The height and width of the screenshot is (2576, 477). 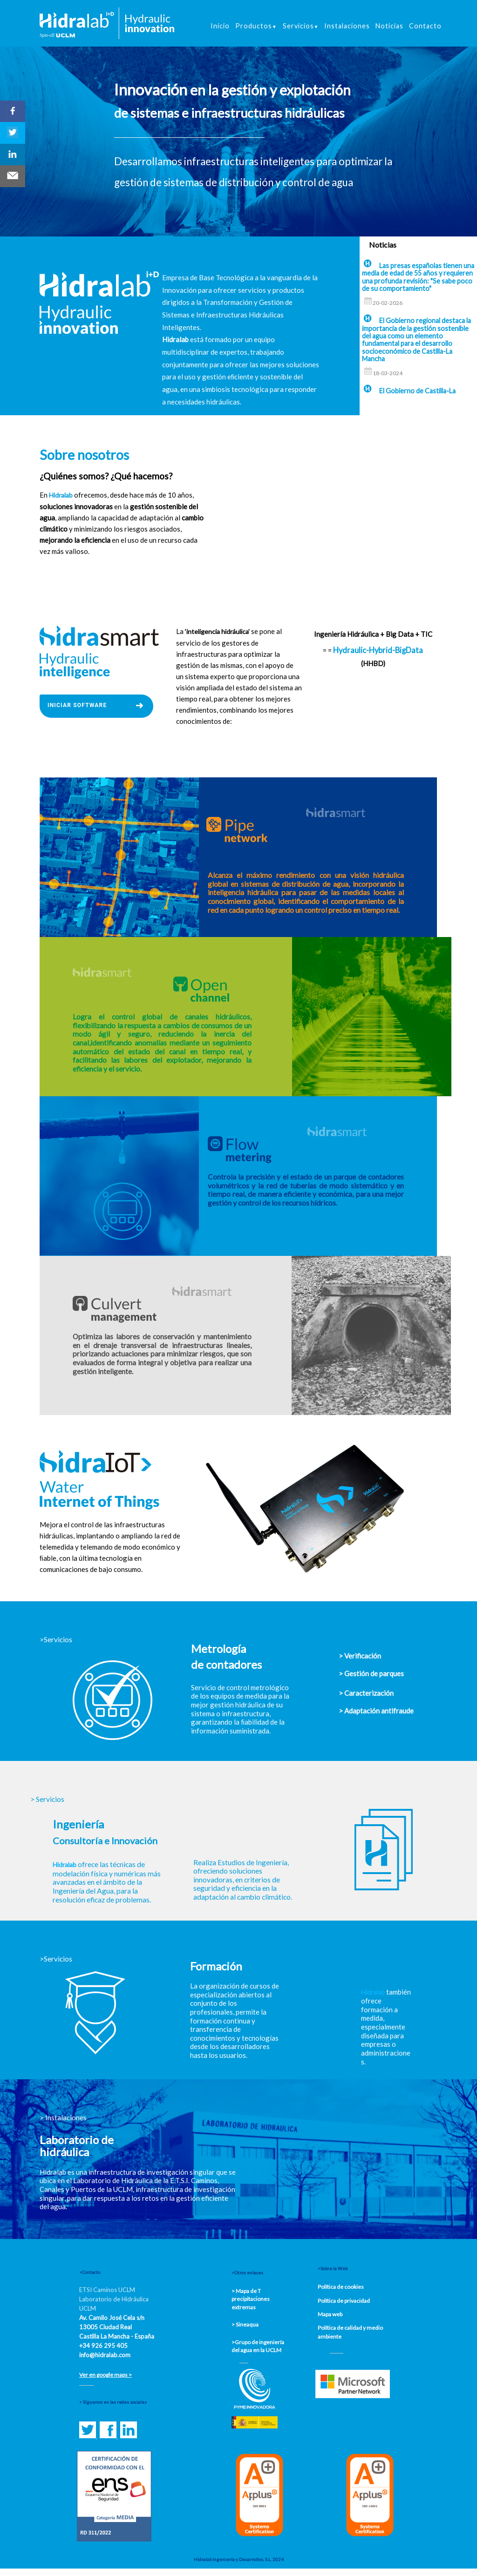 What do you see at coordinates (105, 2374) in the screenshot?
I see `Ver en google maps >` at bounding box center [105, 2374].